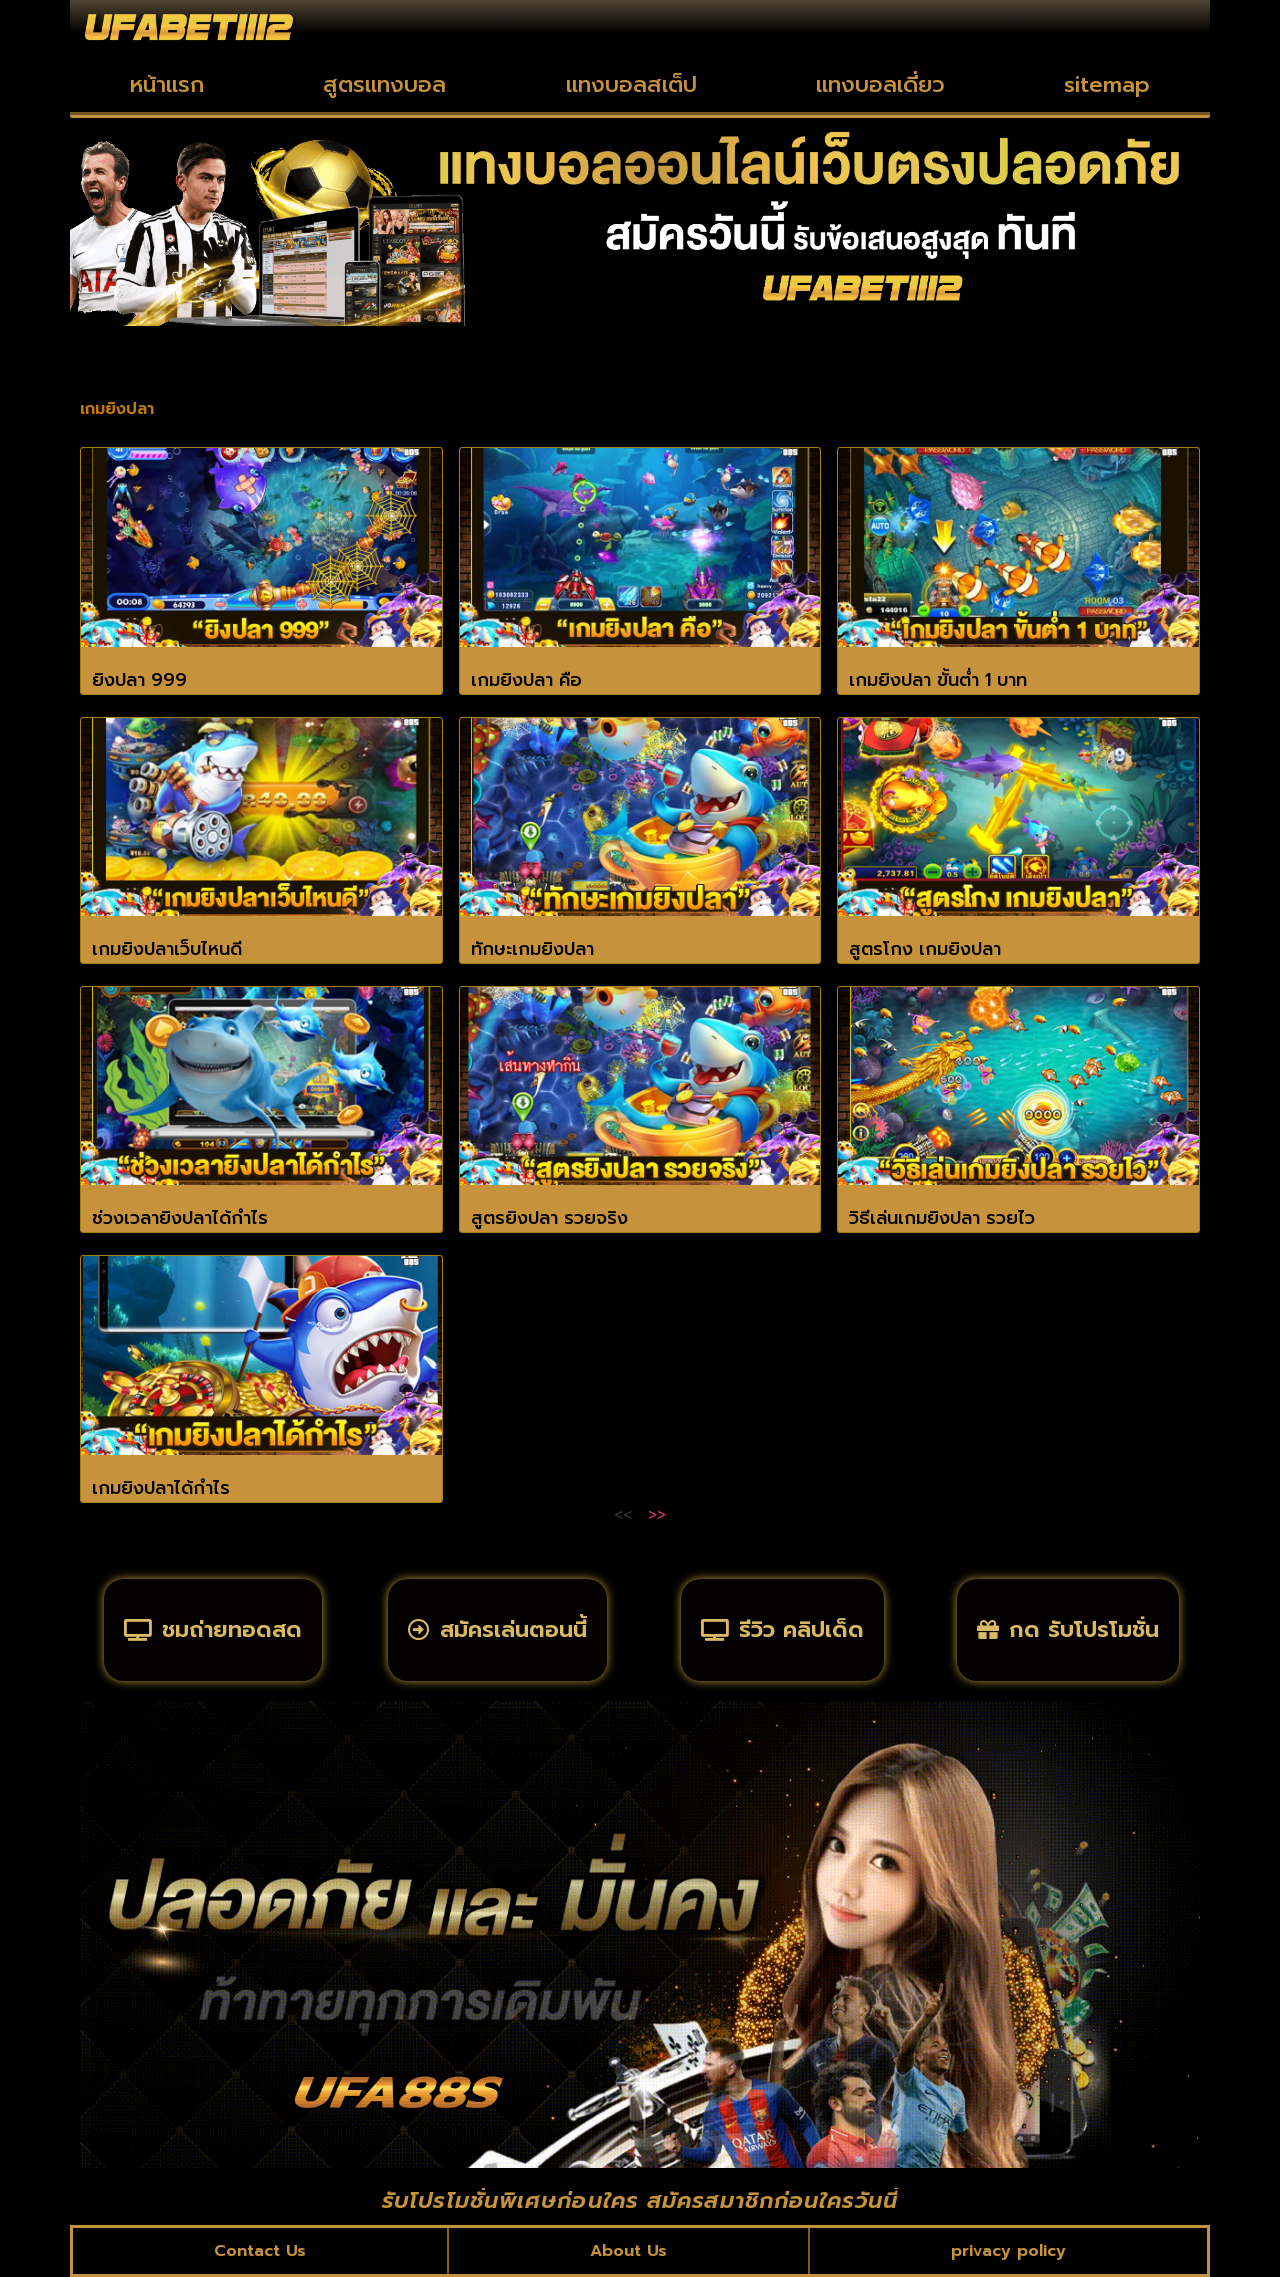 The height and width of the screenshot is (2277, 1280). I want to click on เกมยิงปลาเว็บไหนดี, so click(167, 949).